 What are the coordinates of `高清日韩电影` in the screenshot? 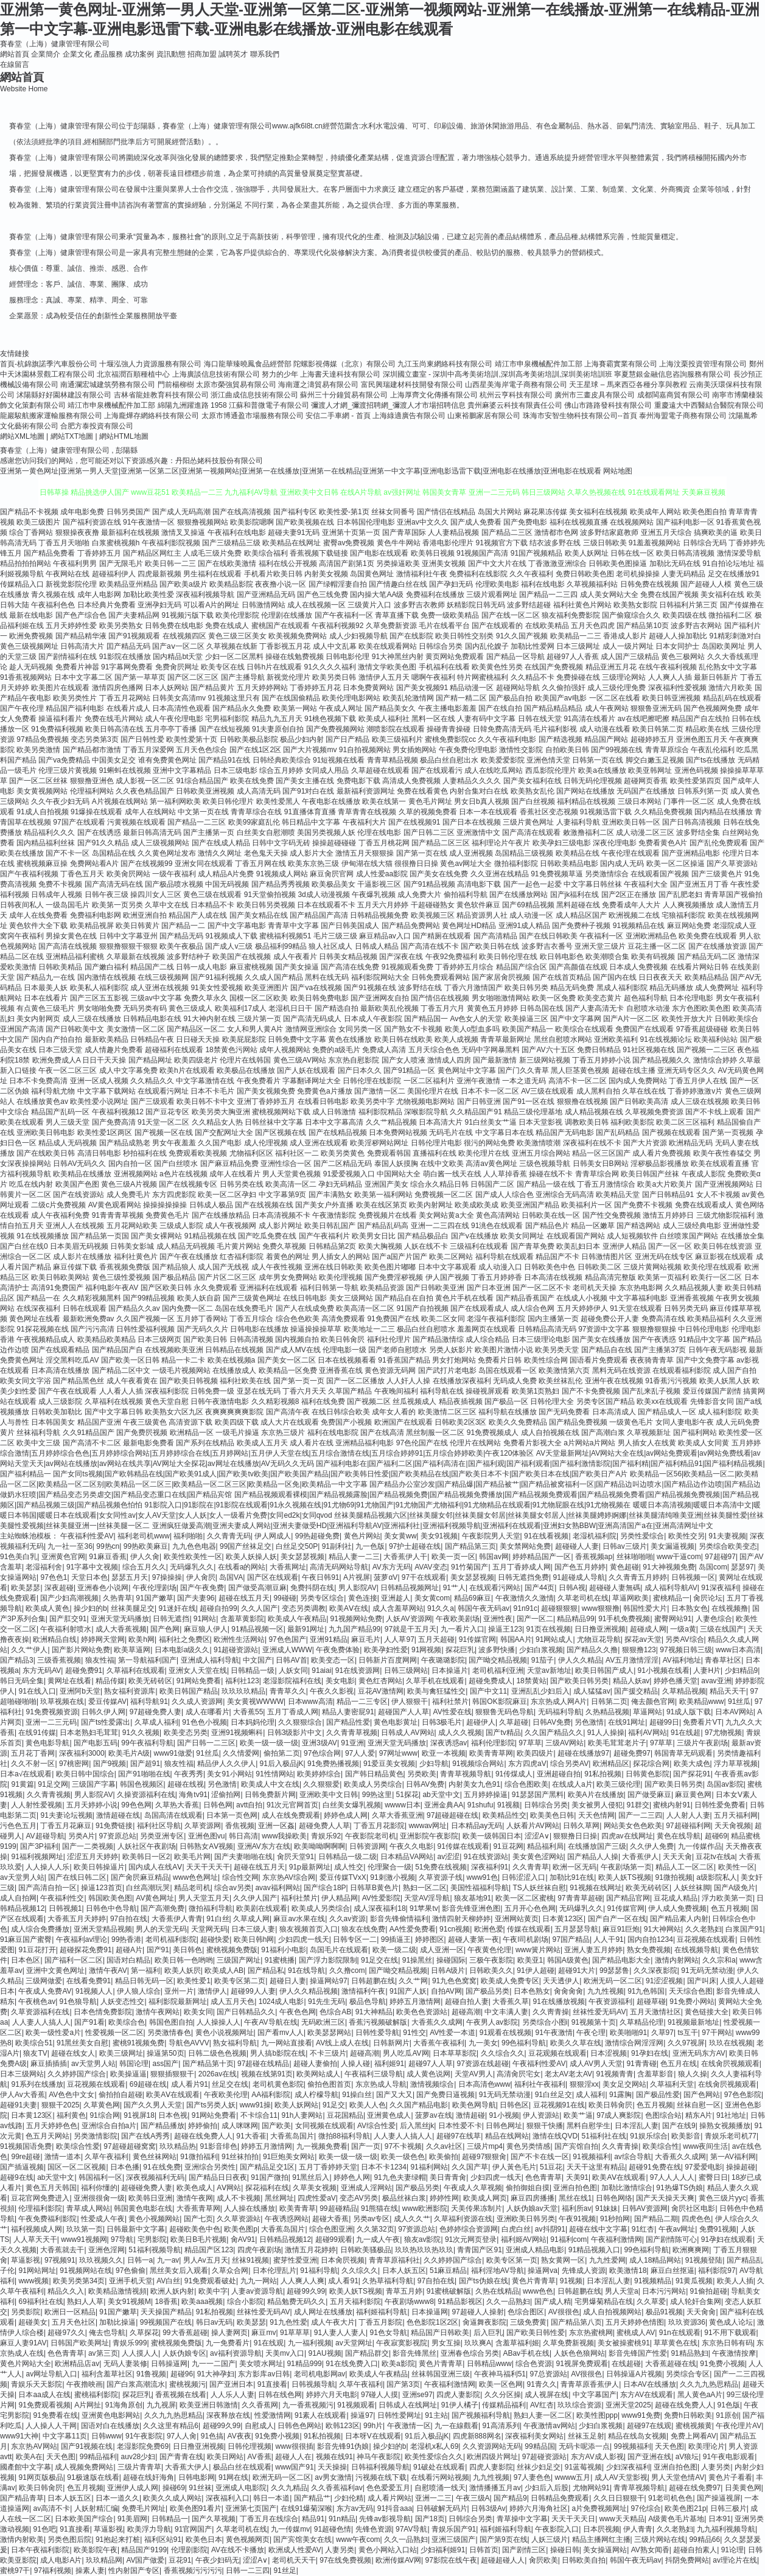 It's located at (99, 1153).